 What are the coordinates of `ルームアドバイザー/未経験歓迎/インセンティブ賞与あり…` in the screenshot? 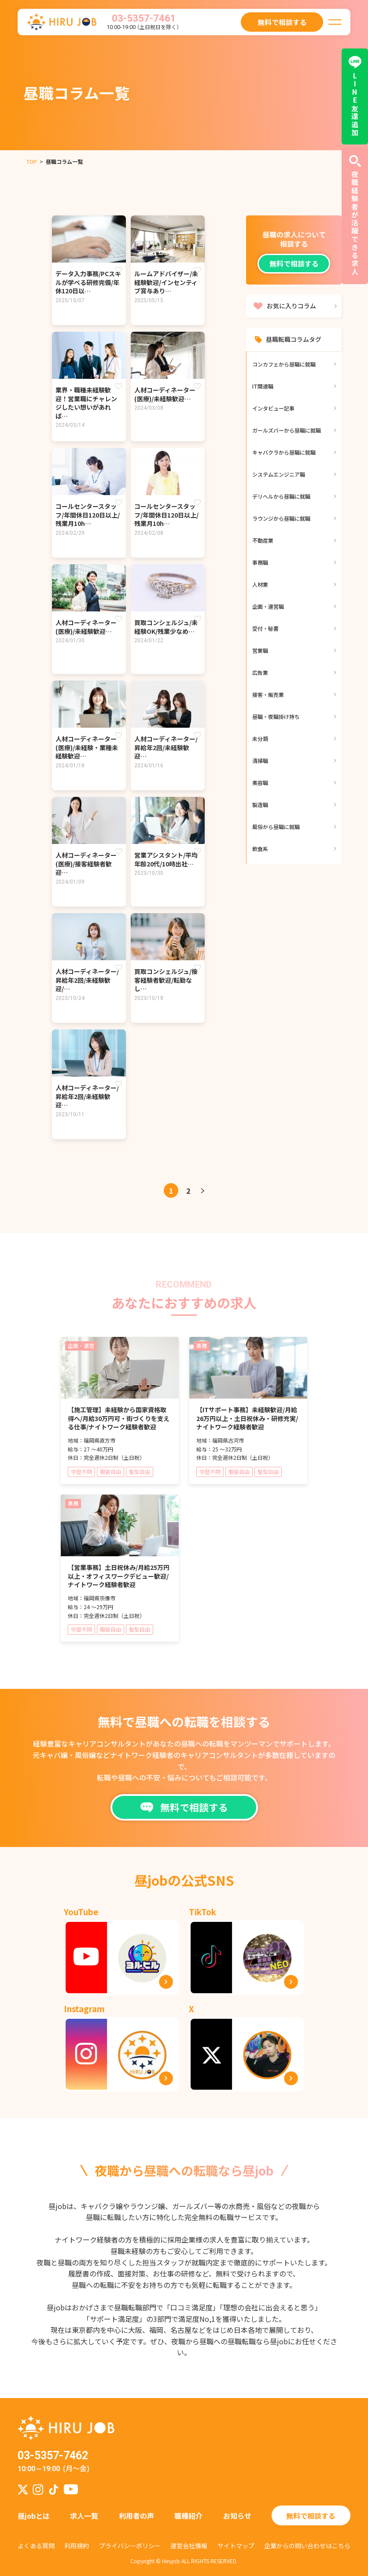 It's located at (166, 282).